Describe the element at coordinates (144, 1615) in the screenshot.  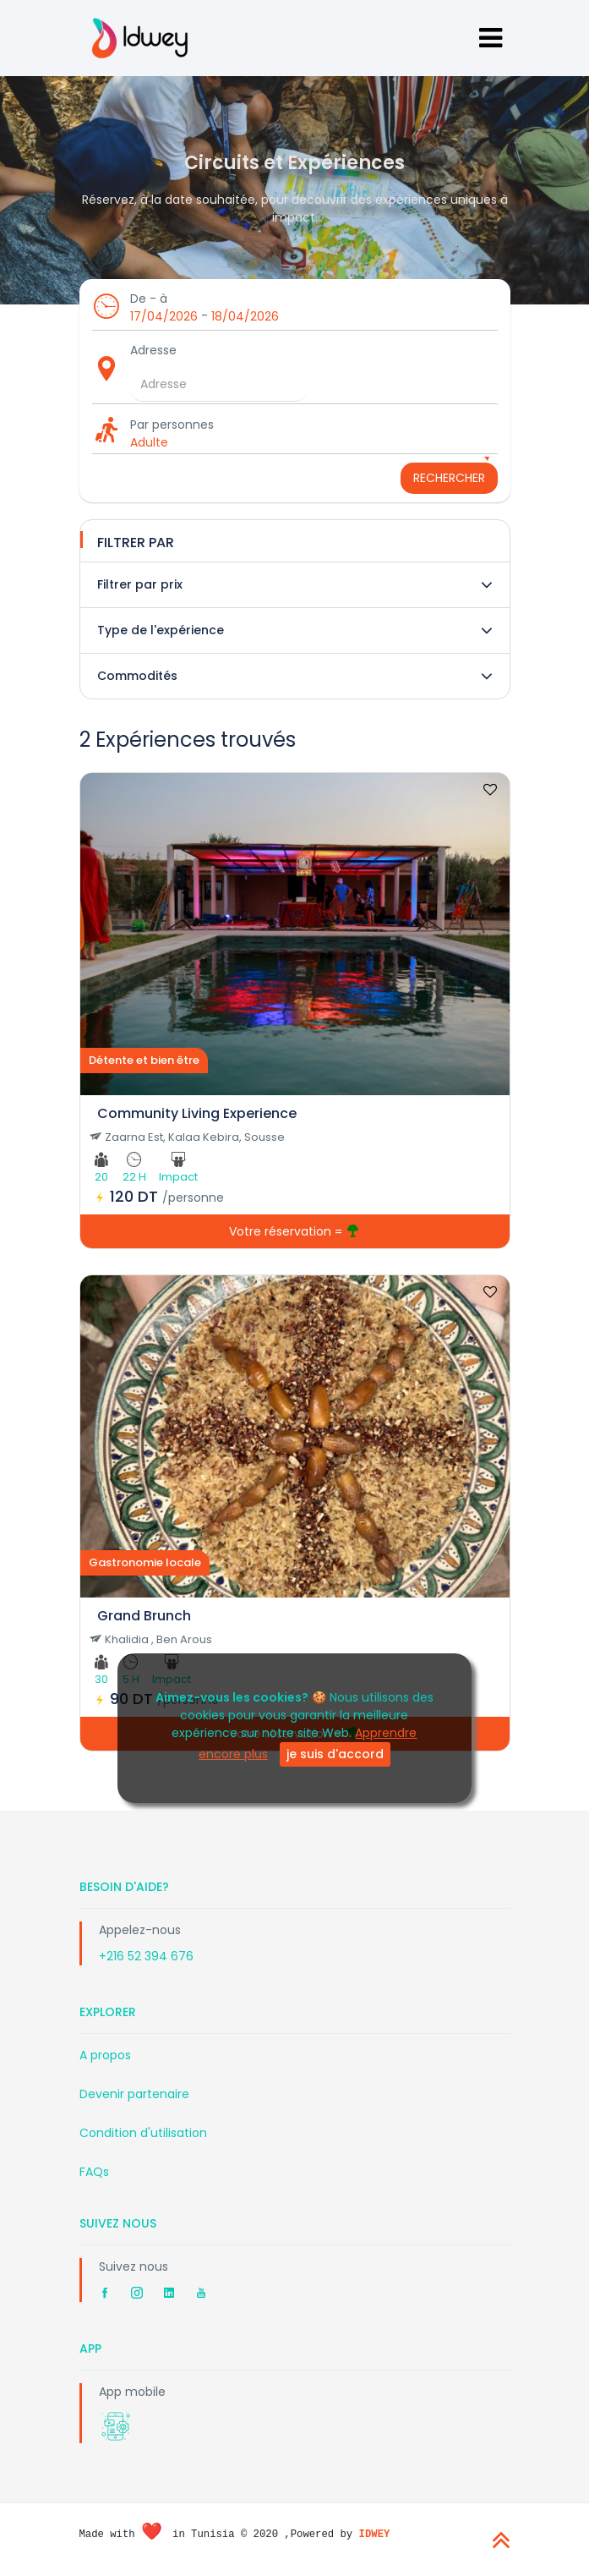
I see `Grand Brunch` at that location.